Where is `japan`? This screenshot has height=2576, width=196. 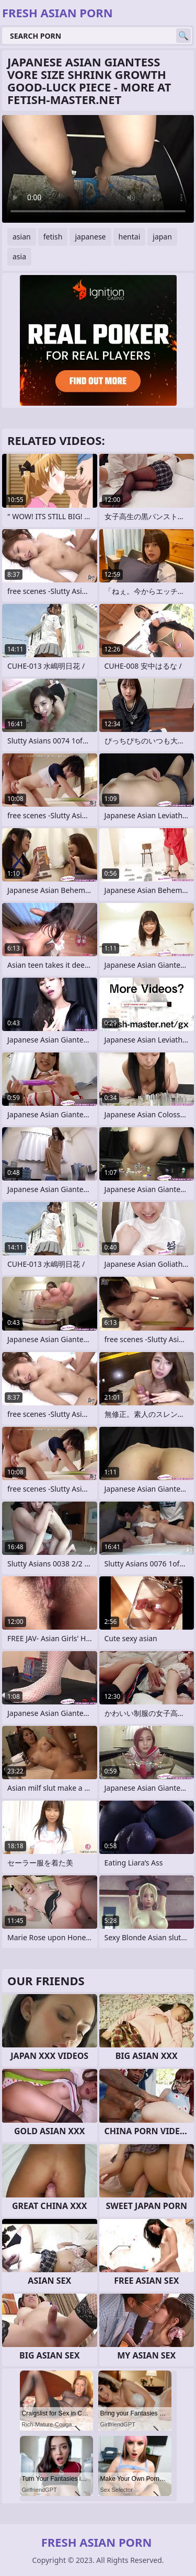 japan is located at coordinates (162, 237).